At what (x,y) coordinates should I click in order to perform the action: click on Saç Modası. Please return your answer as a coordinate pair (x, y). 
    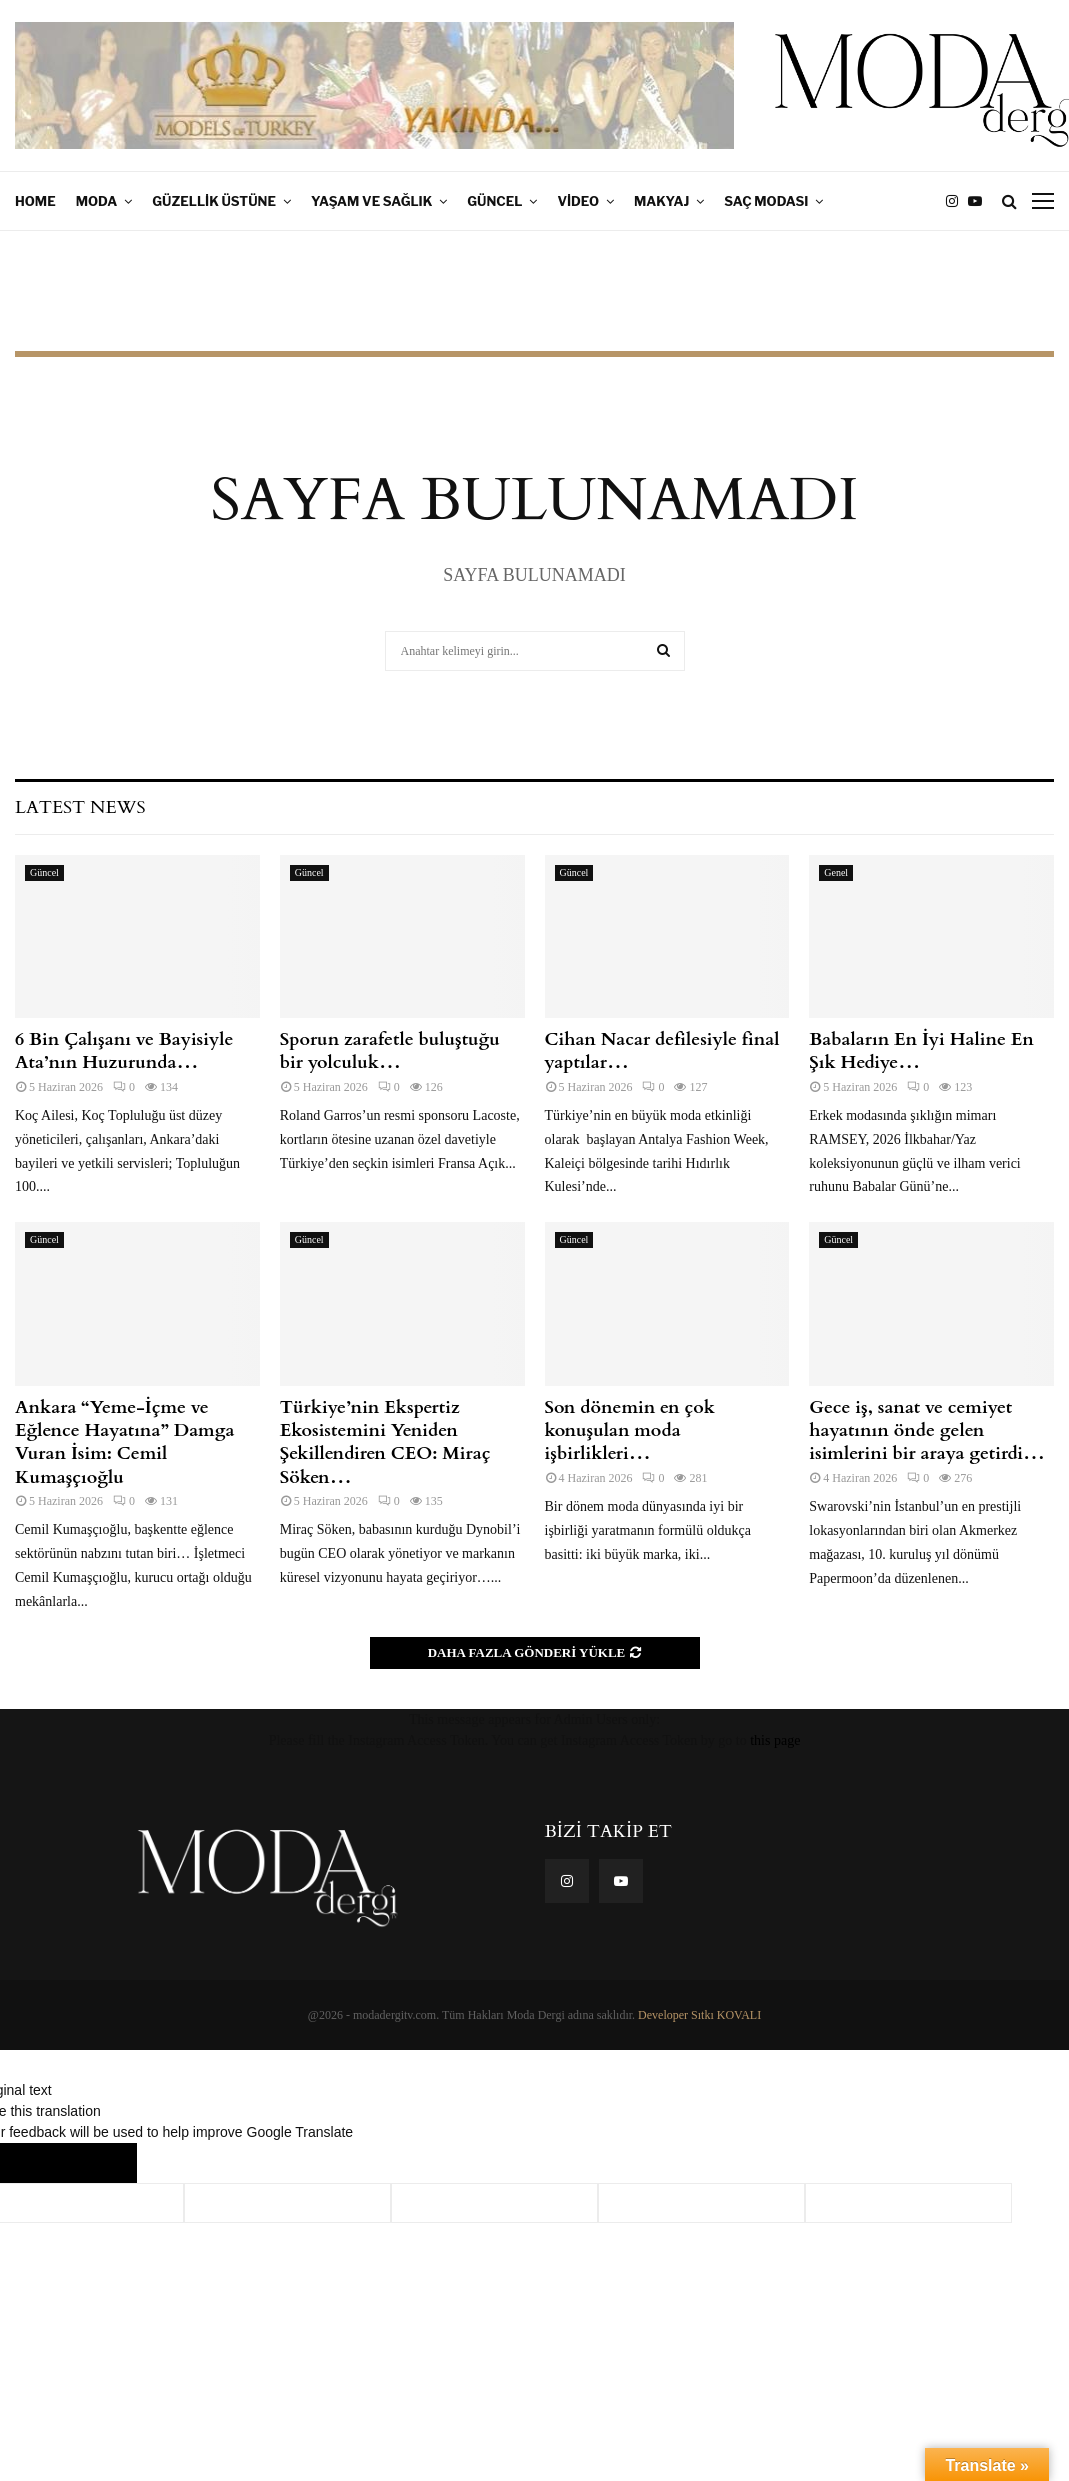
    Looking at the image, I should click on (766, 201).